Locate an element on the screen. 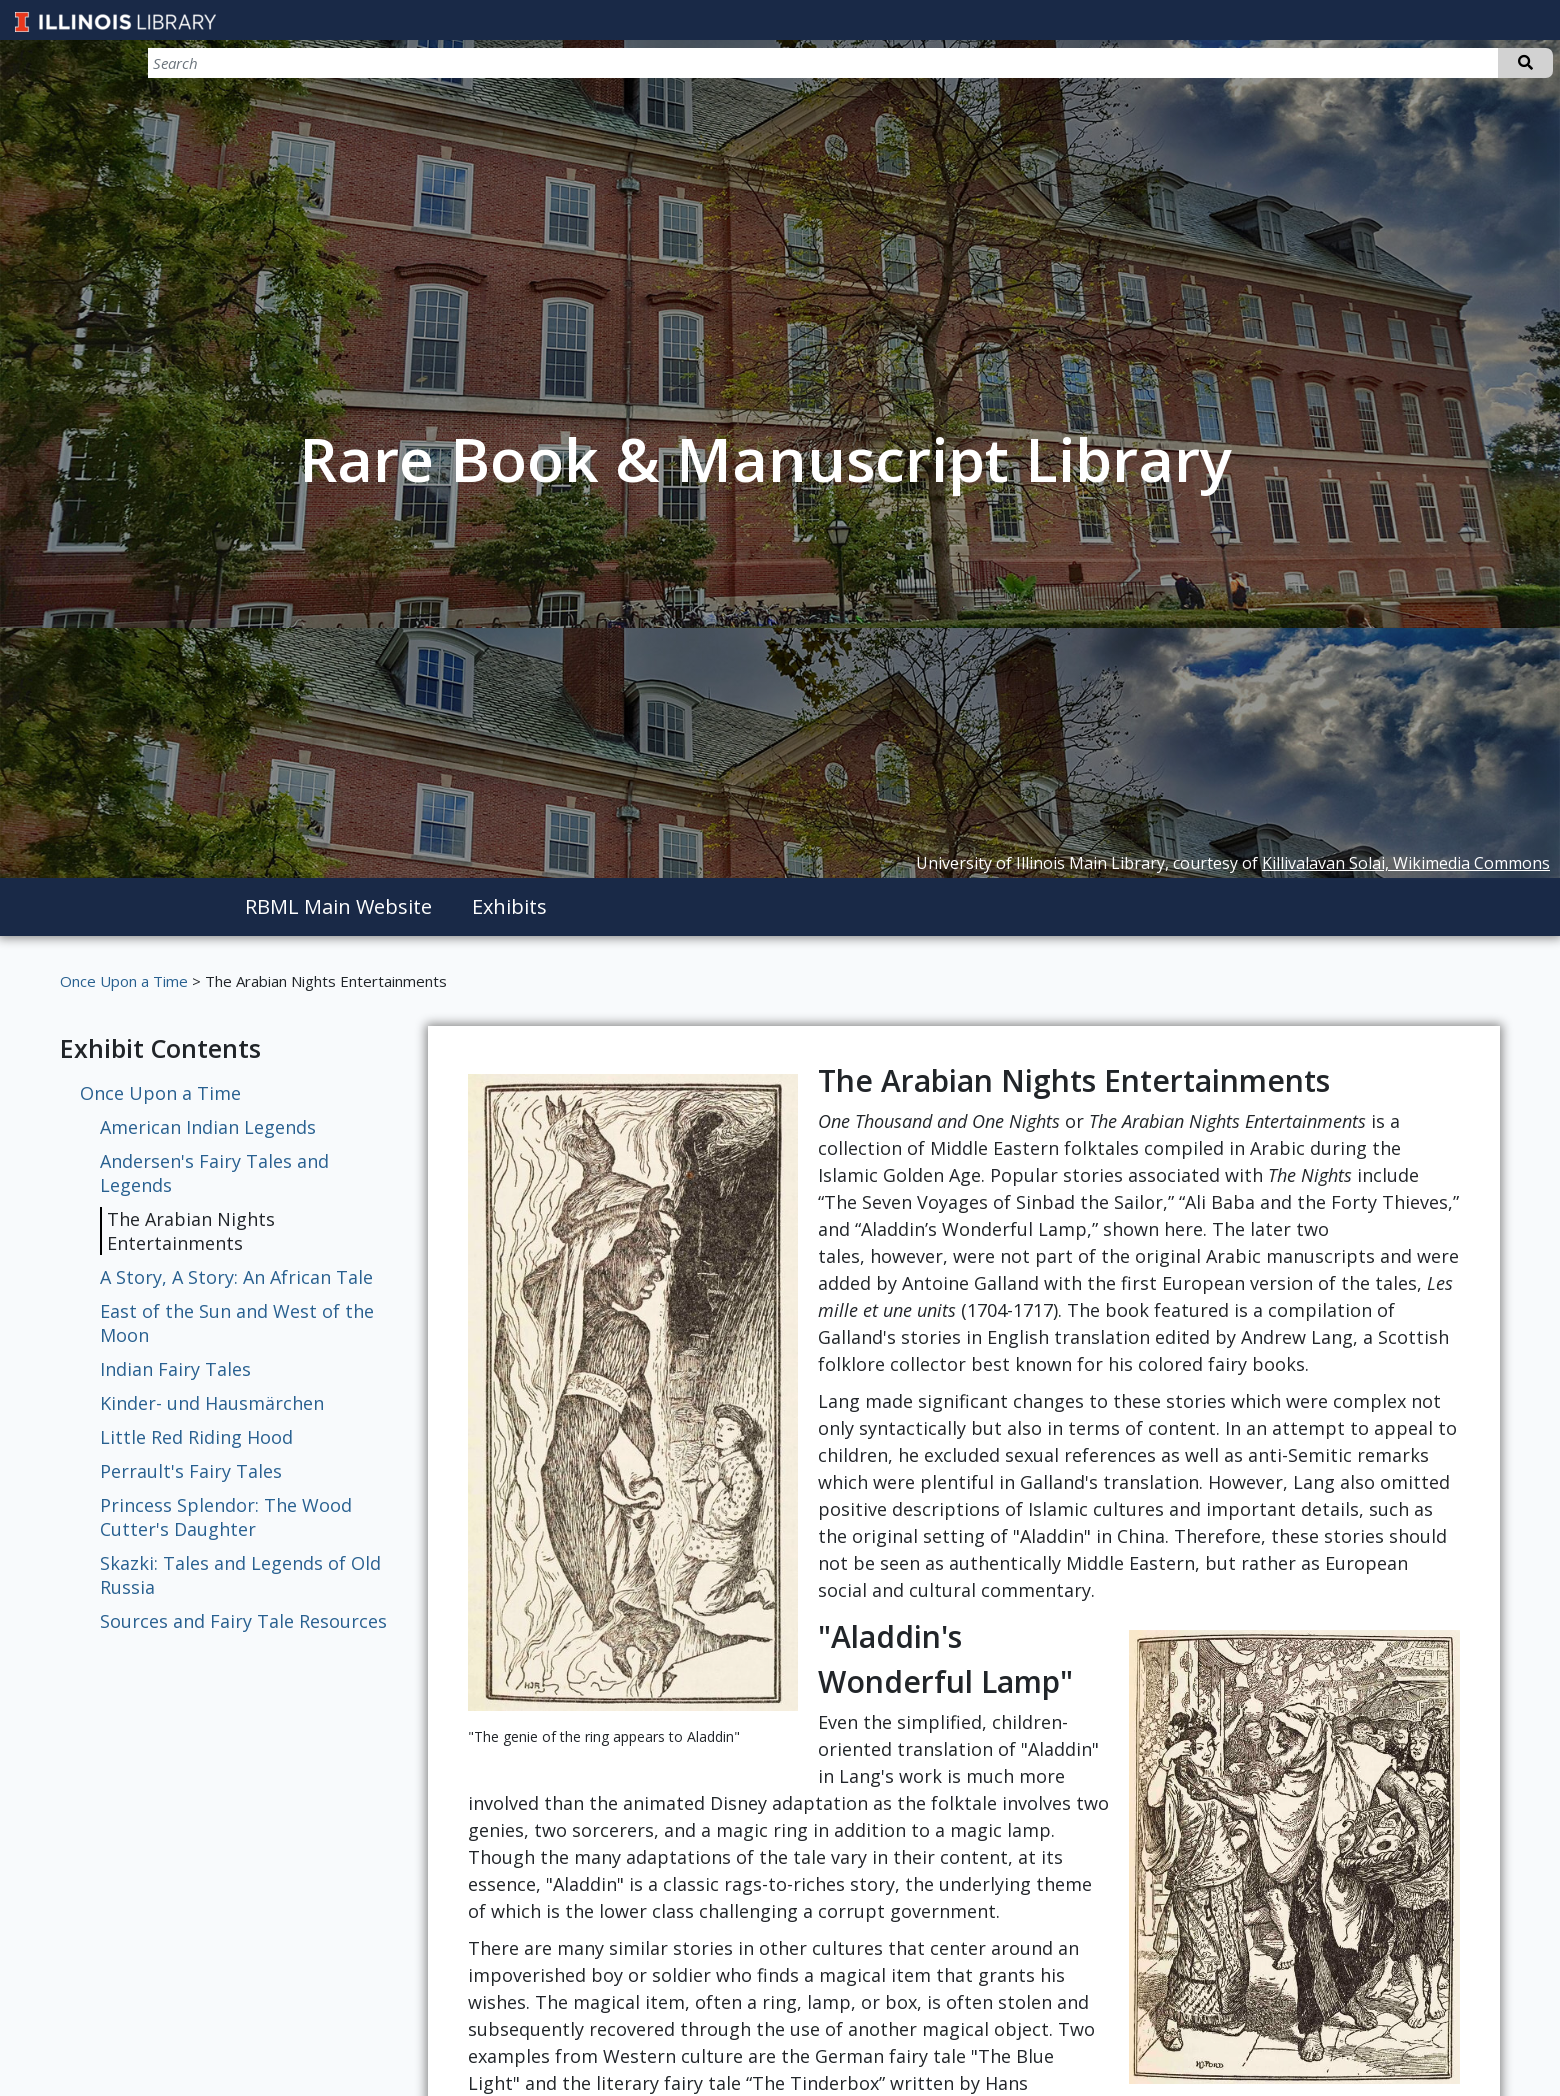 The image size is (1560, 2096). RBML Main Website is located at coordinates (338, 906).